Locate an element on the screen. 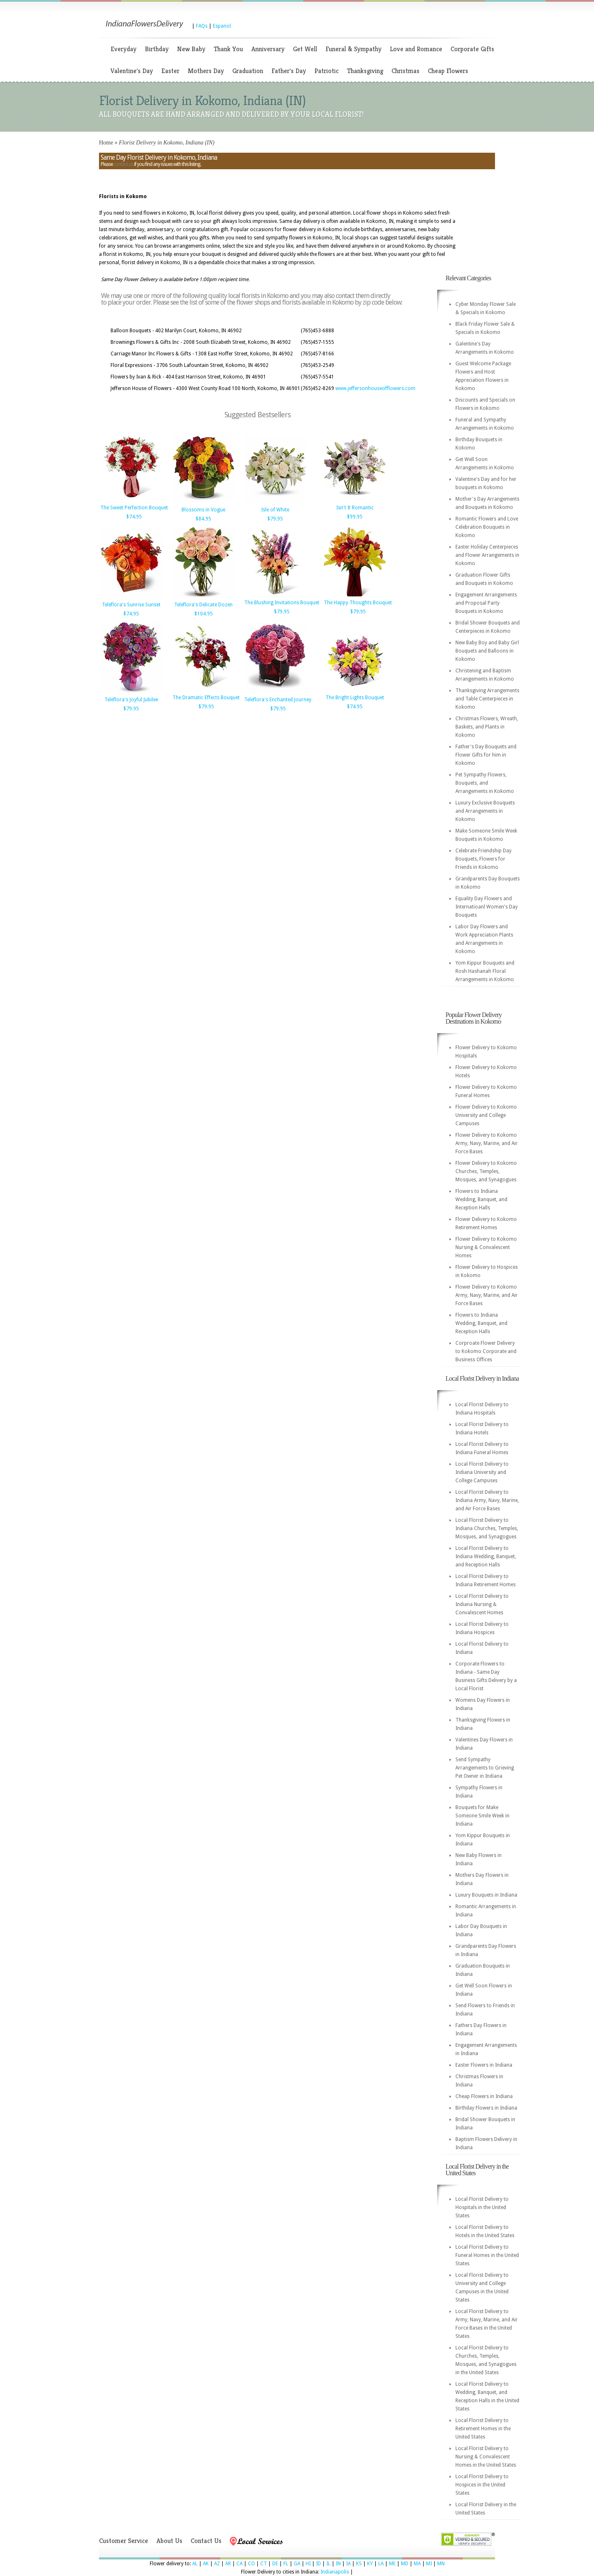 The height and width of the screenshot is (2576, 594). Pet Sympathy Flowers, Bouquets, and Arrangements in Kokomo is located at coordinates (484, 783).